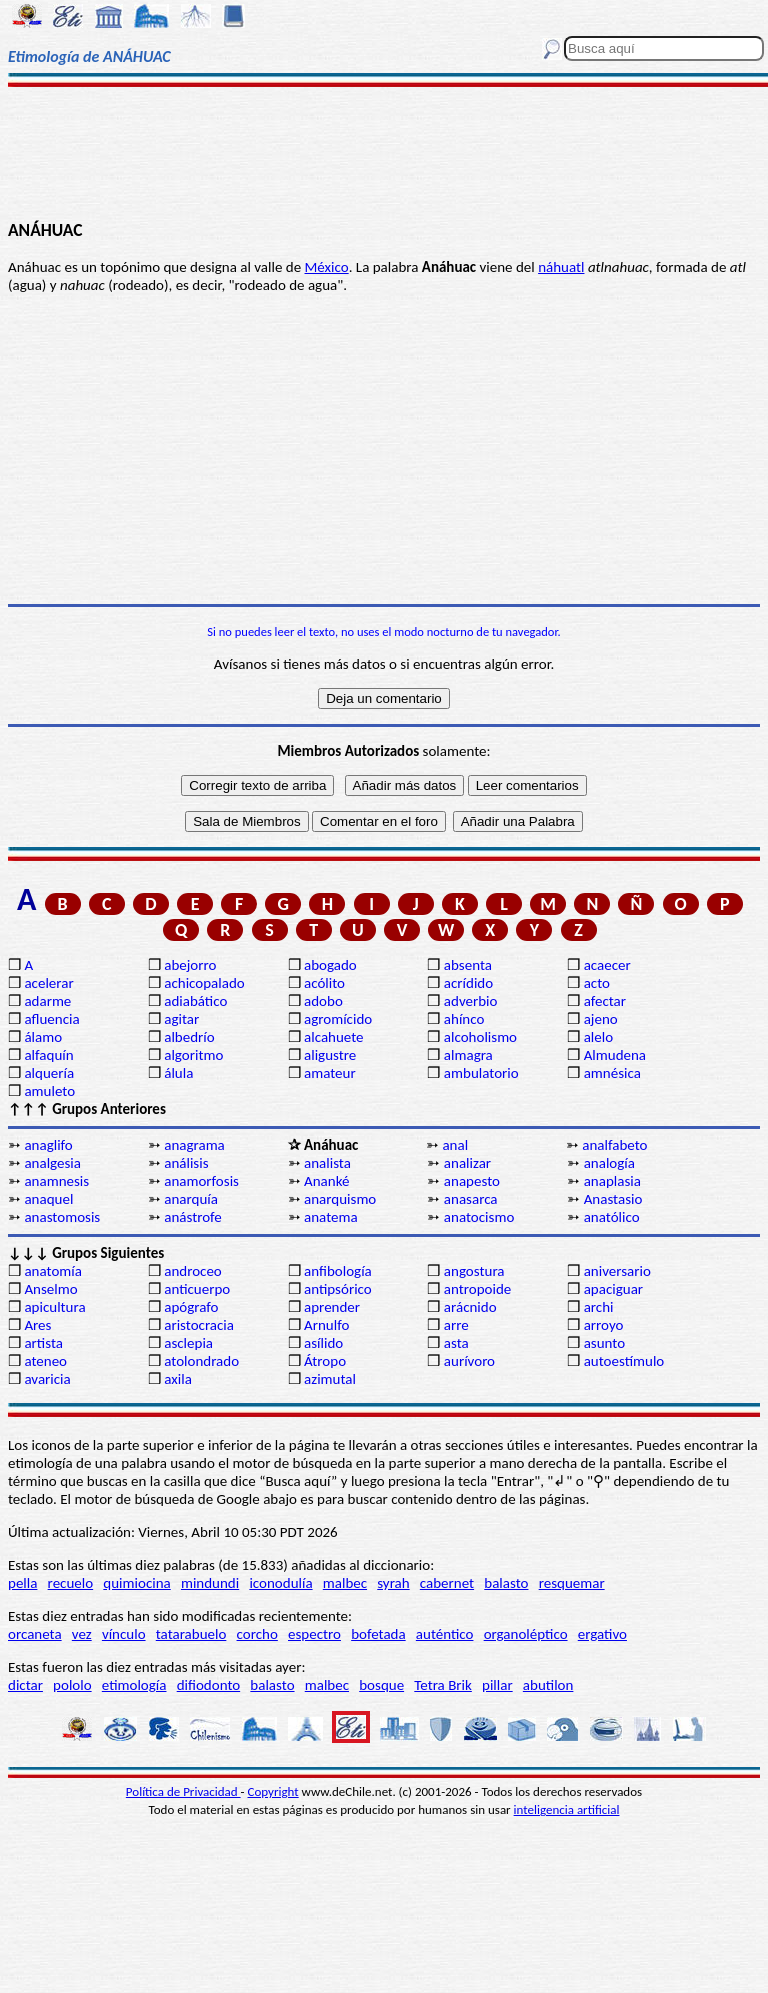  Describe the element at coordinates (201, 1181) in the screenshot. I see `anamorfosis` at that location.